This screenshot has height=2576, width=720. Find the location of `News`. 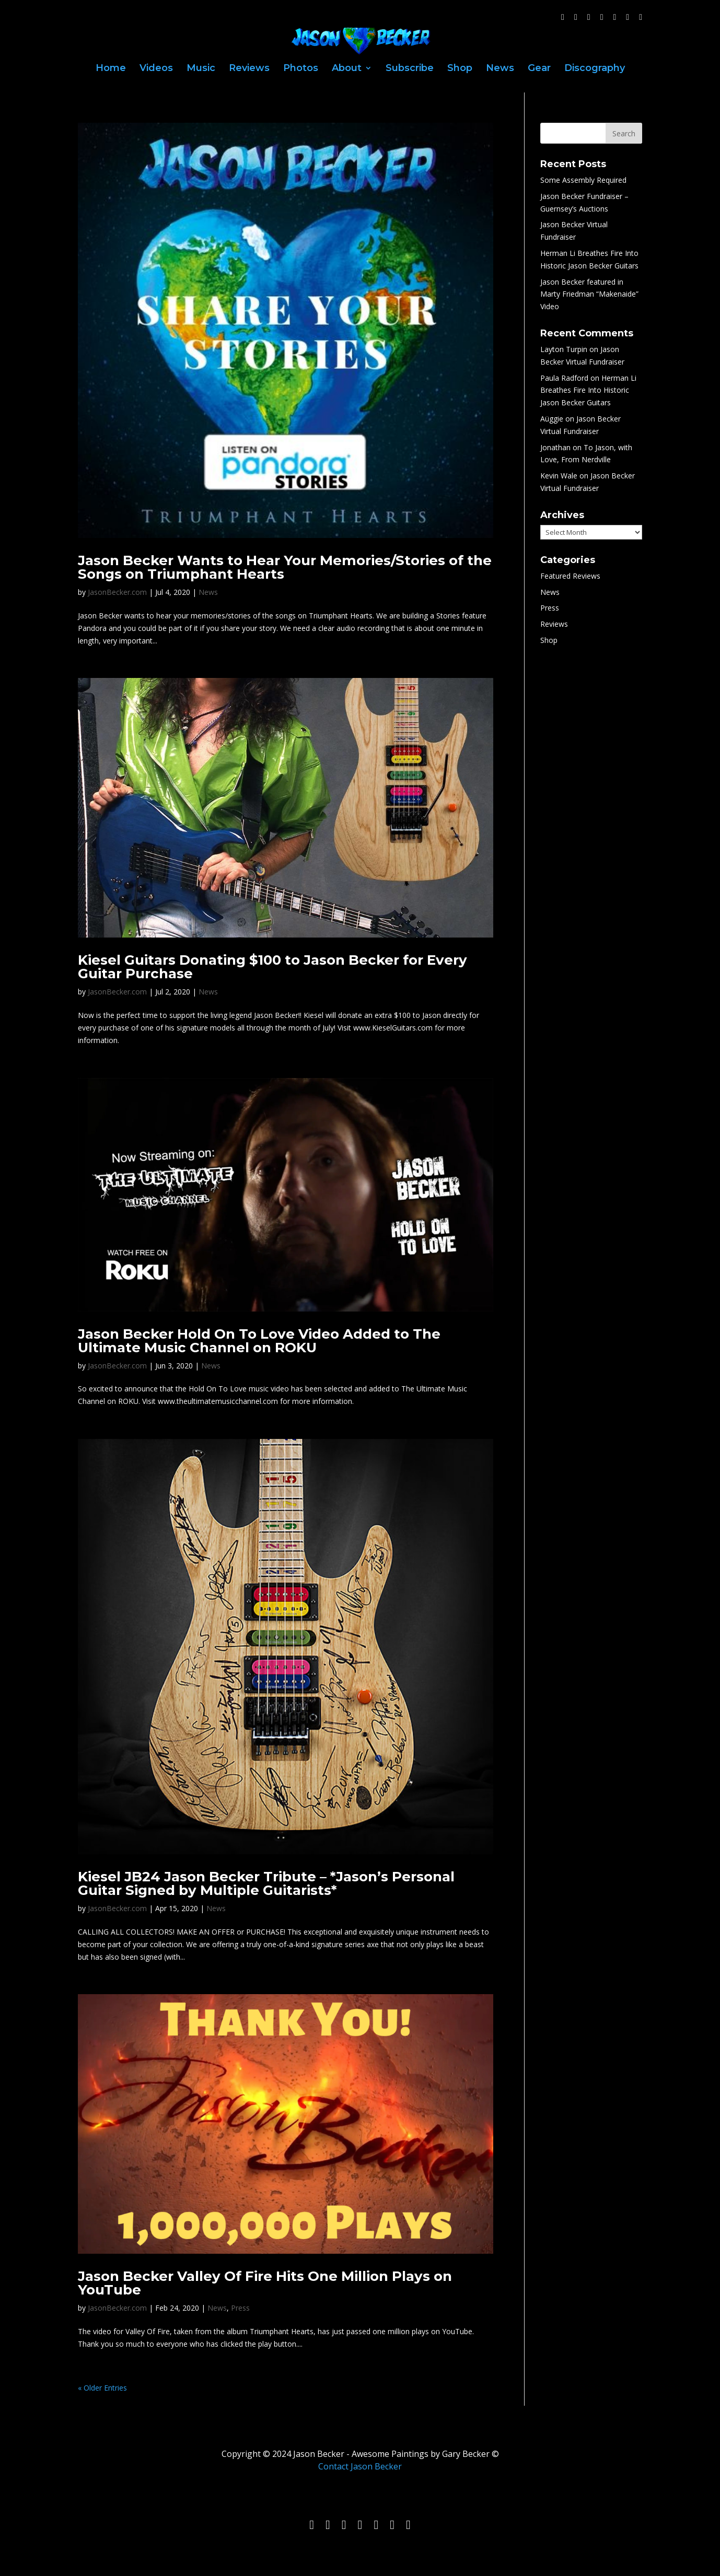

News is located at coordinates (500, 69).